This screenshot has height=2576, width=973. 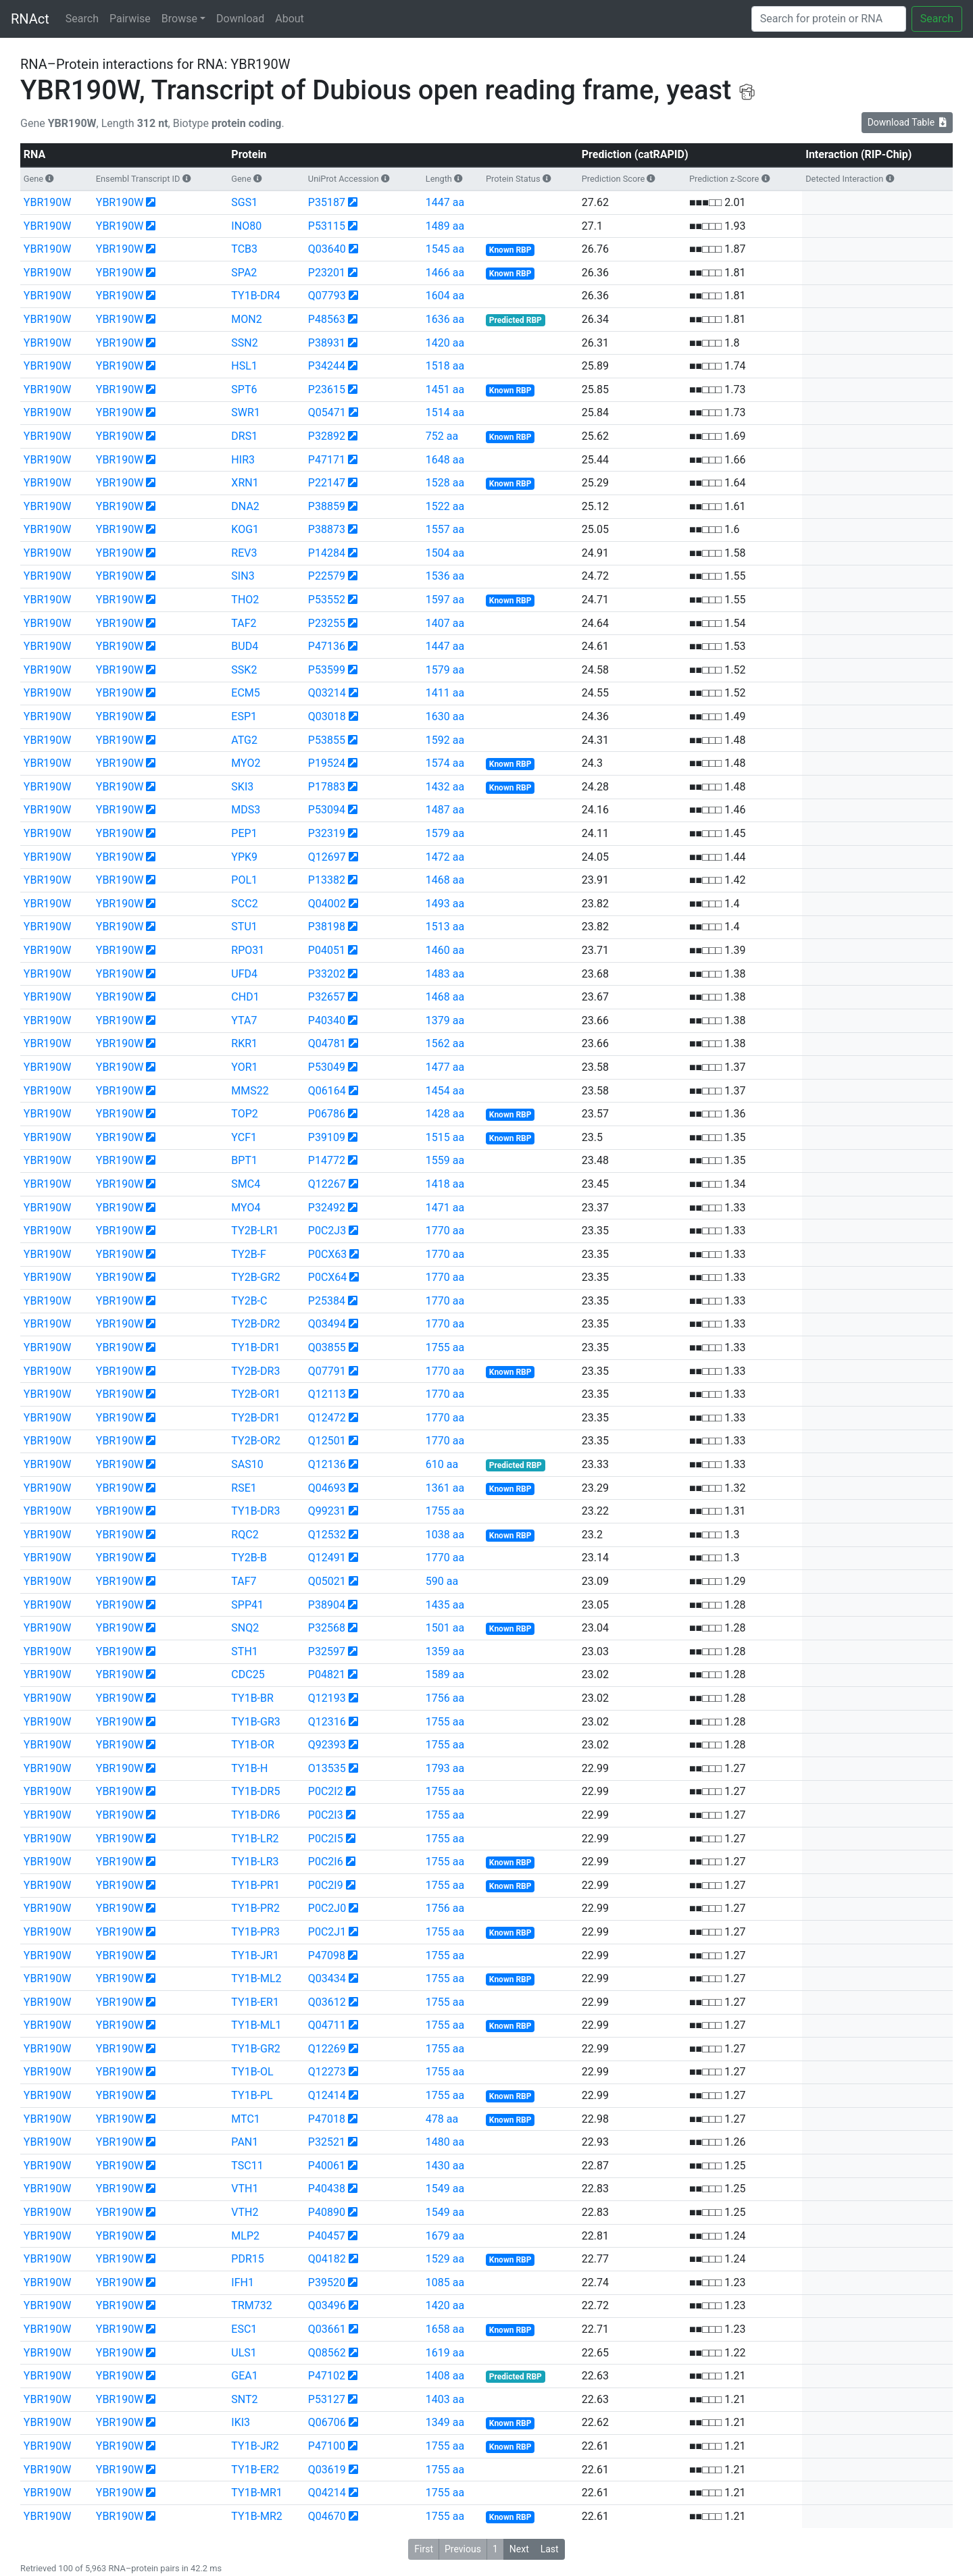 What do you see at coordinates (325, 1815) in the screenshot?
I see `P0C2I3` at bounding box center [325, 1815].